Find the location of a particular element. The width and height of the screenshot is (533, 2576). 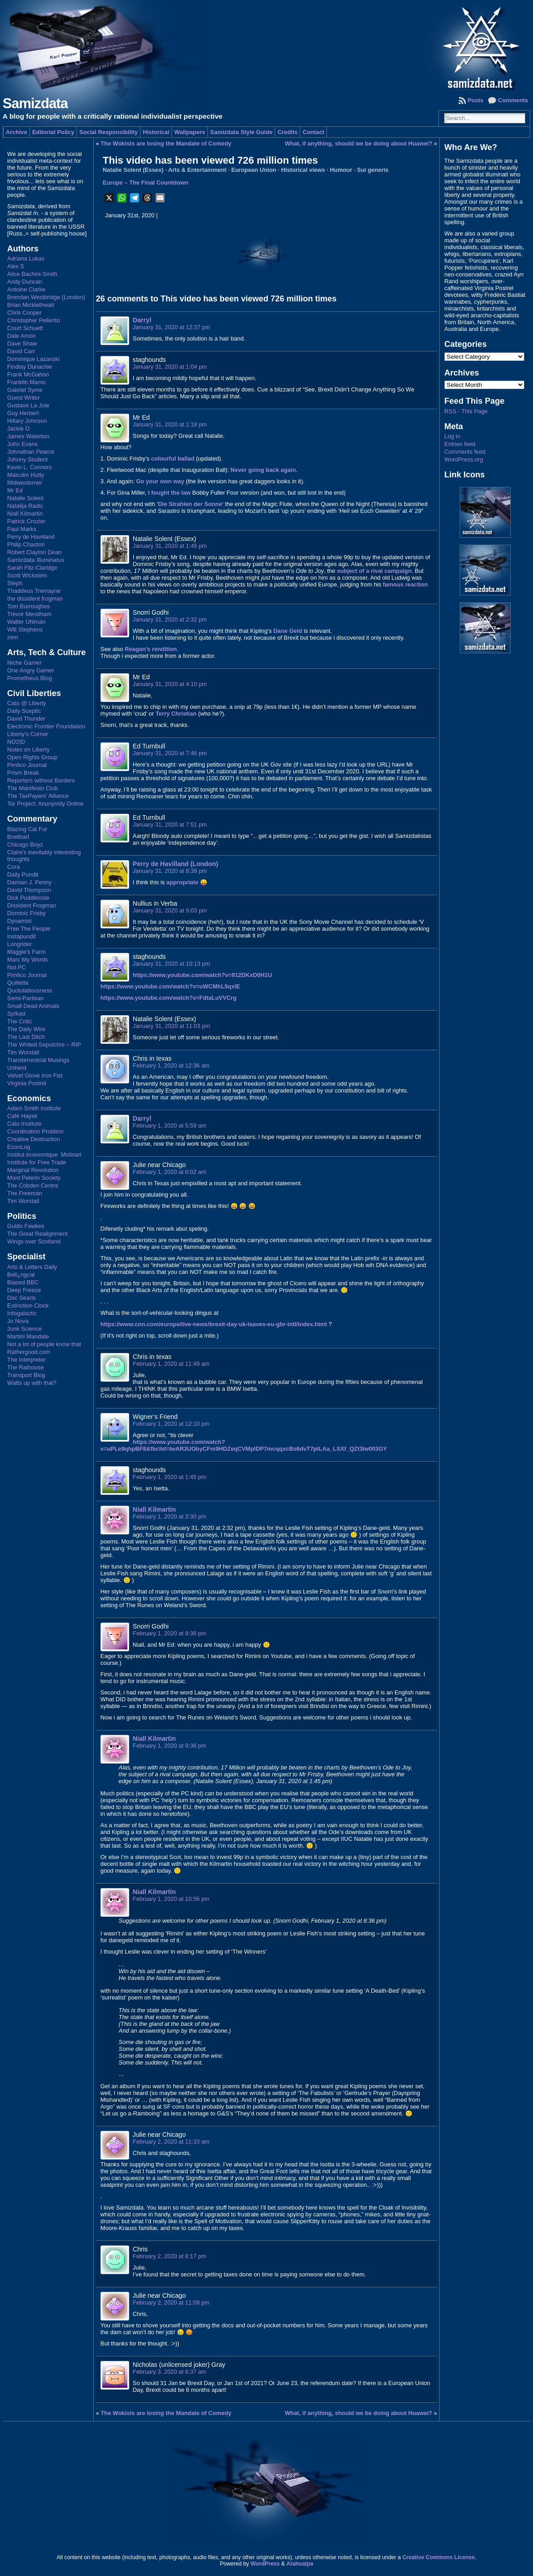

Trevor Mendham is located at coordinates (29, 614).